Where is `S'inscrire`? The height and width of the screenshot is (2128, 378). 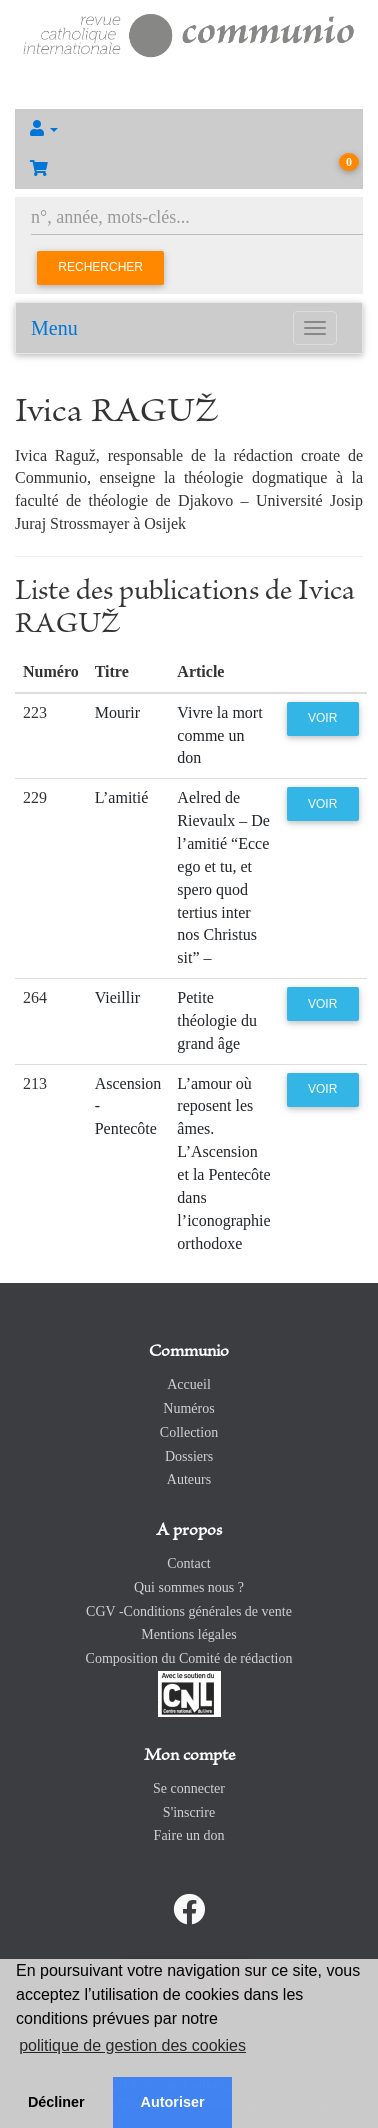 S'inscrire is located at coordinates (189, 1812).